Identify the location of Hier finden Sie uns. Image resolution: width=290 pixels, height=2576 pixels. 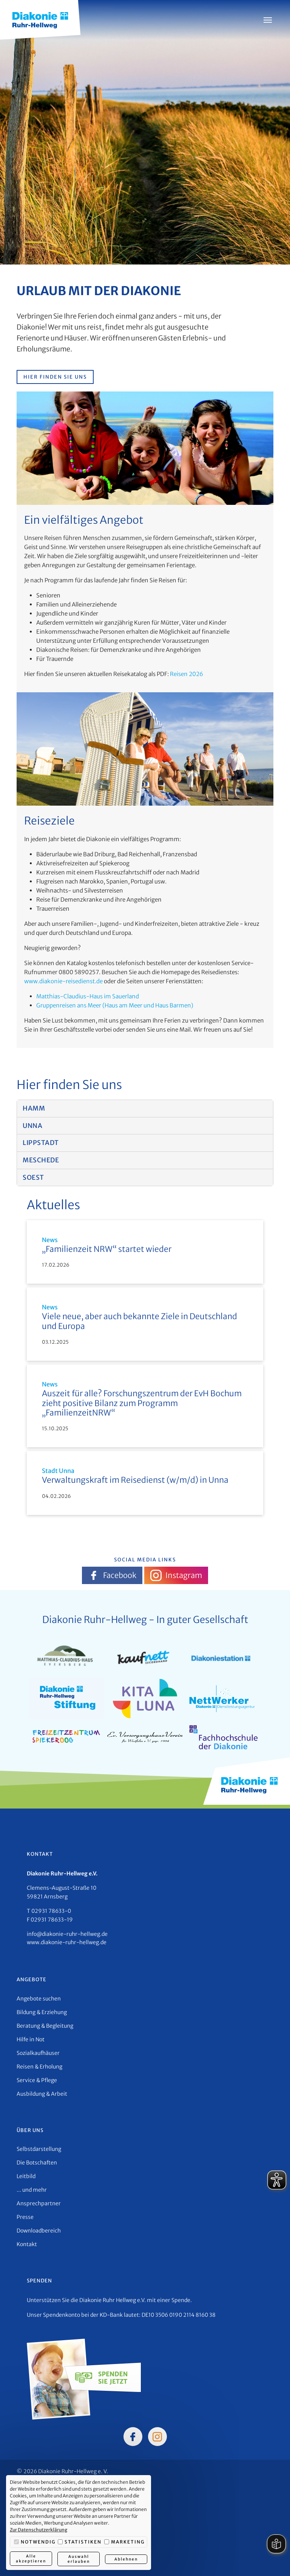
(55, 377).